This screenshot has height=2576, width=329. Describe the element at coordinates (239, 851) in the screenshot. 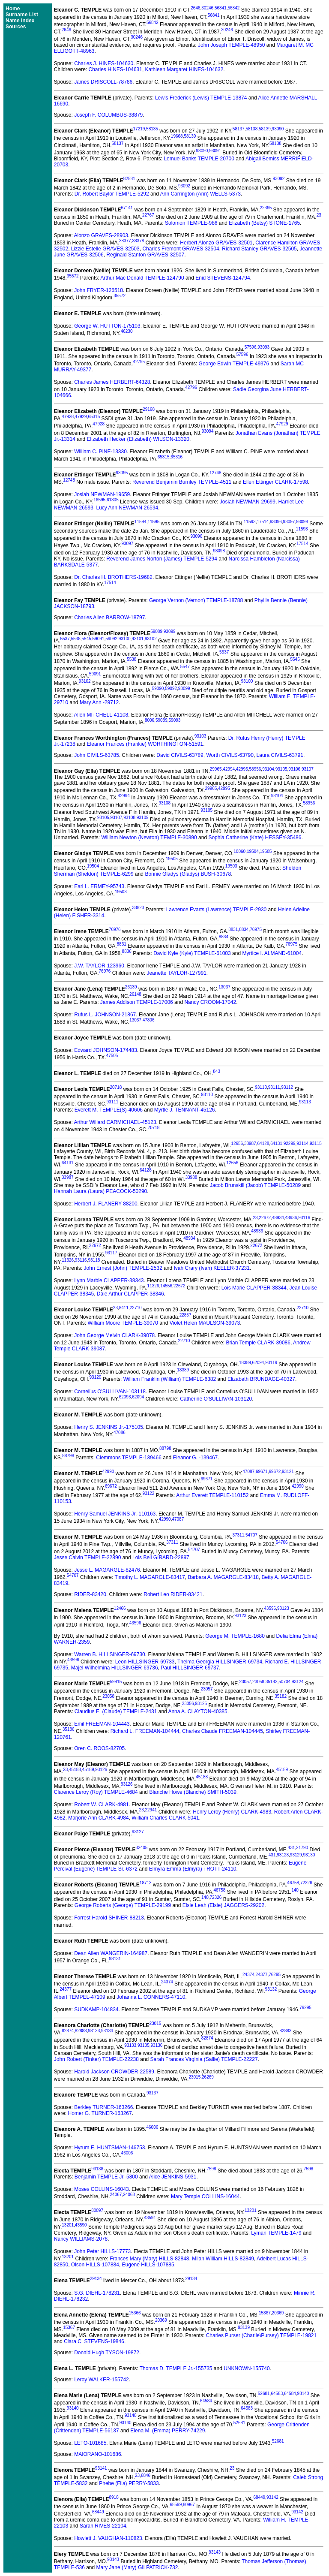

I see `10060` at that location.